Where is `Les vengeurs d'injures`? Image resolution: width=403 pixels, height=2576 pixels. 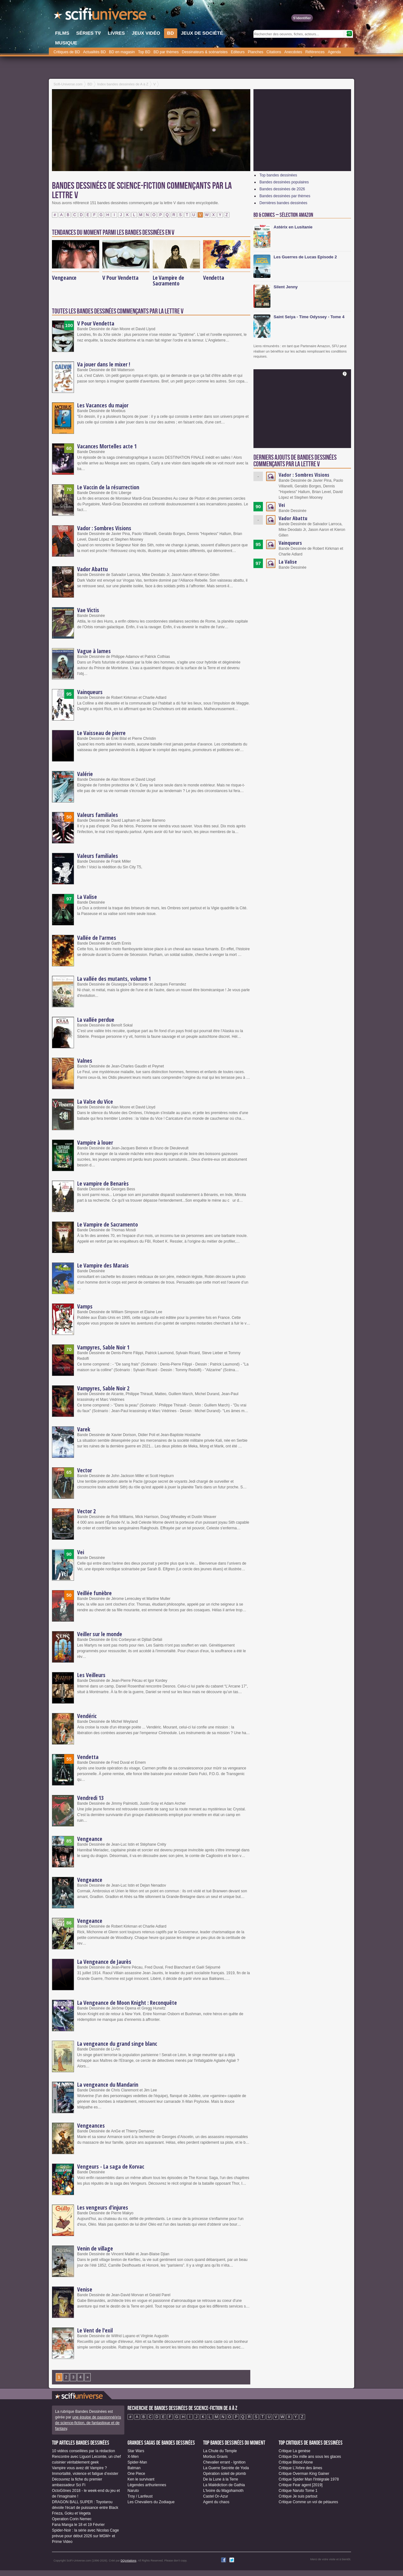 Les vengeurs d'injures is located at coordinates (102, 2207).